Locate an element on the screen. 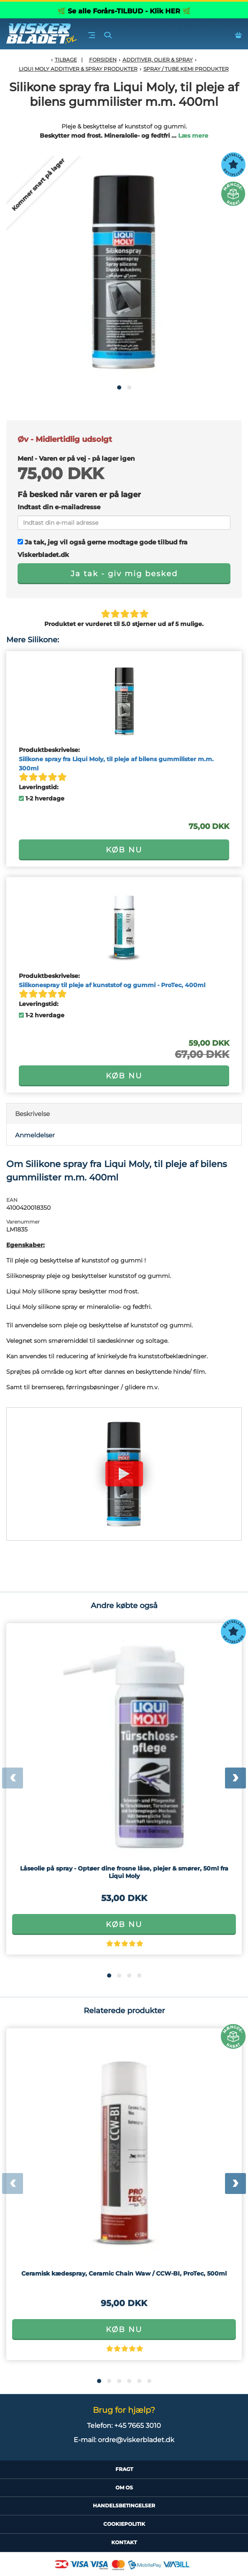 This screenshot has height=2576, width=248. Ja tak, jeg vil også gerne modtage gode tilbud fra Viskerbladet.dk is located at coordinates (102, 548).